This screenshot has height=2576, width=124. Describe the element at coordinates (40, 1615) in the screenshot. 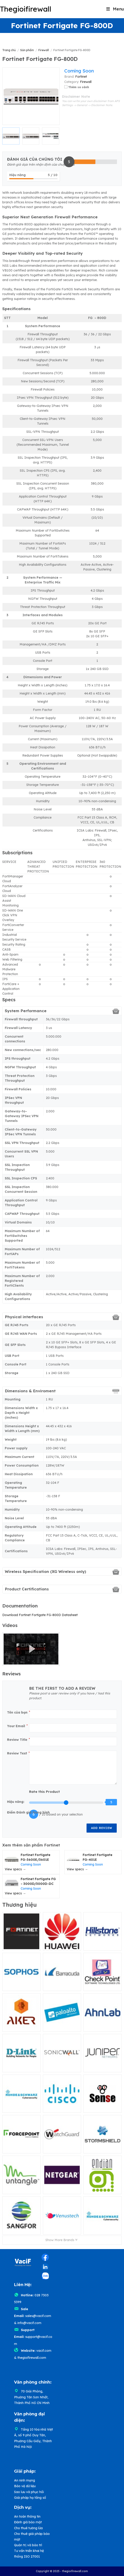

I see `Download Fortinet Fortigate FG-800D Datasheet` at that location.